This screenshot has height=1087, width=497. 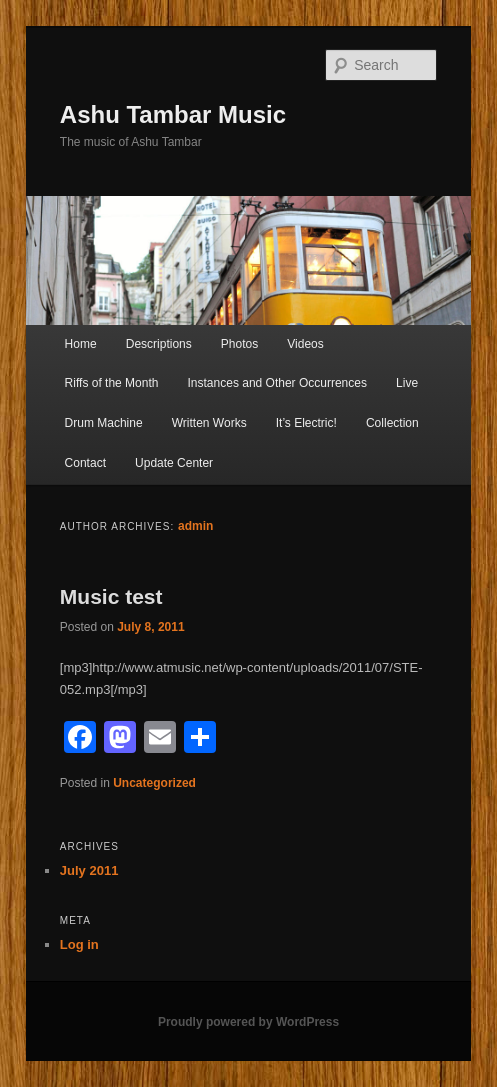 I want to click on admin, so click(x=195, y=526).